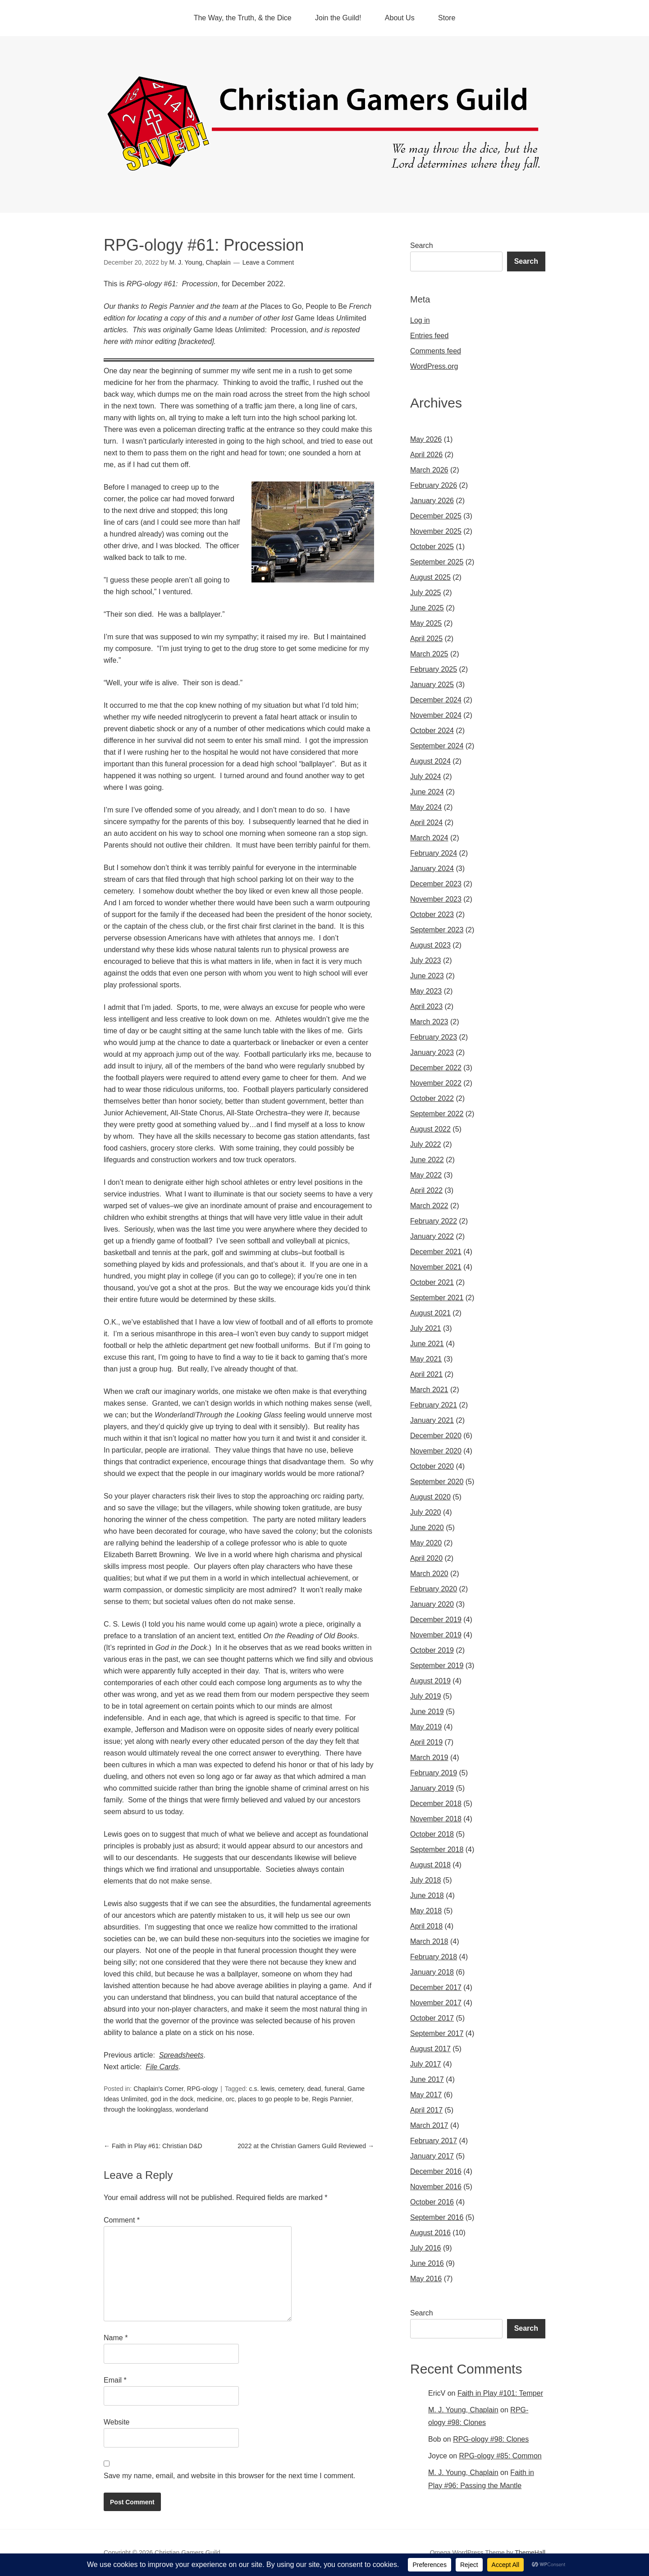 This screenshot has height=2576, width=649. I want to click on January 2023, so click(432, 1052).